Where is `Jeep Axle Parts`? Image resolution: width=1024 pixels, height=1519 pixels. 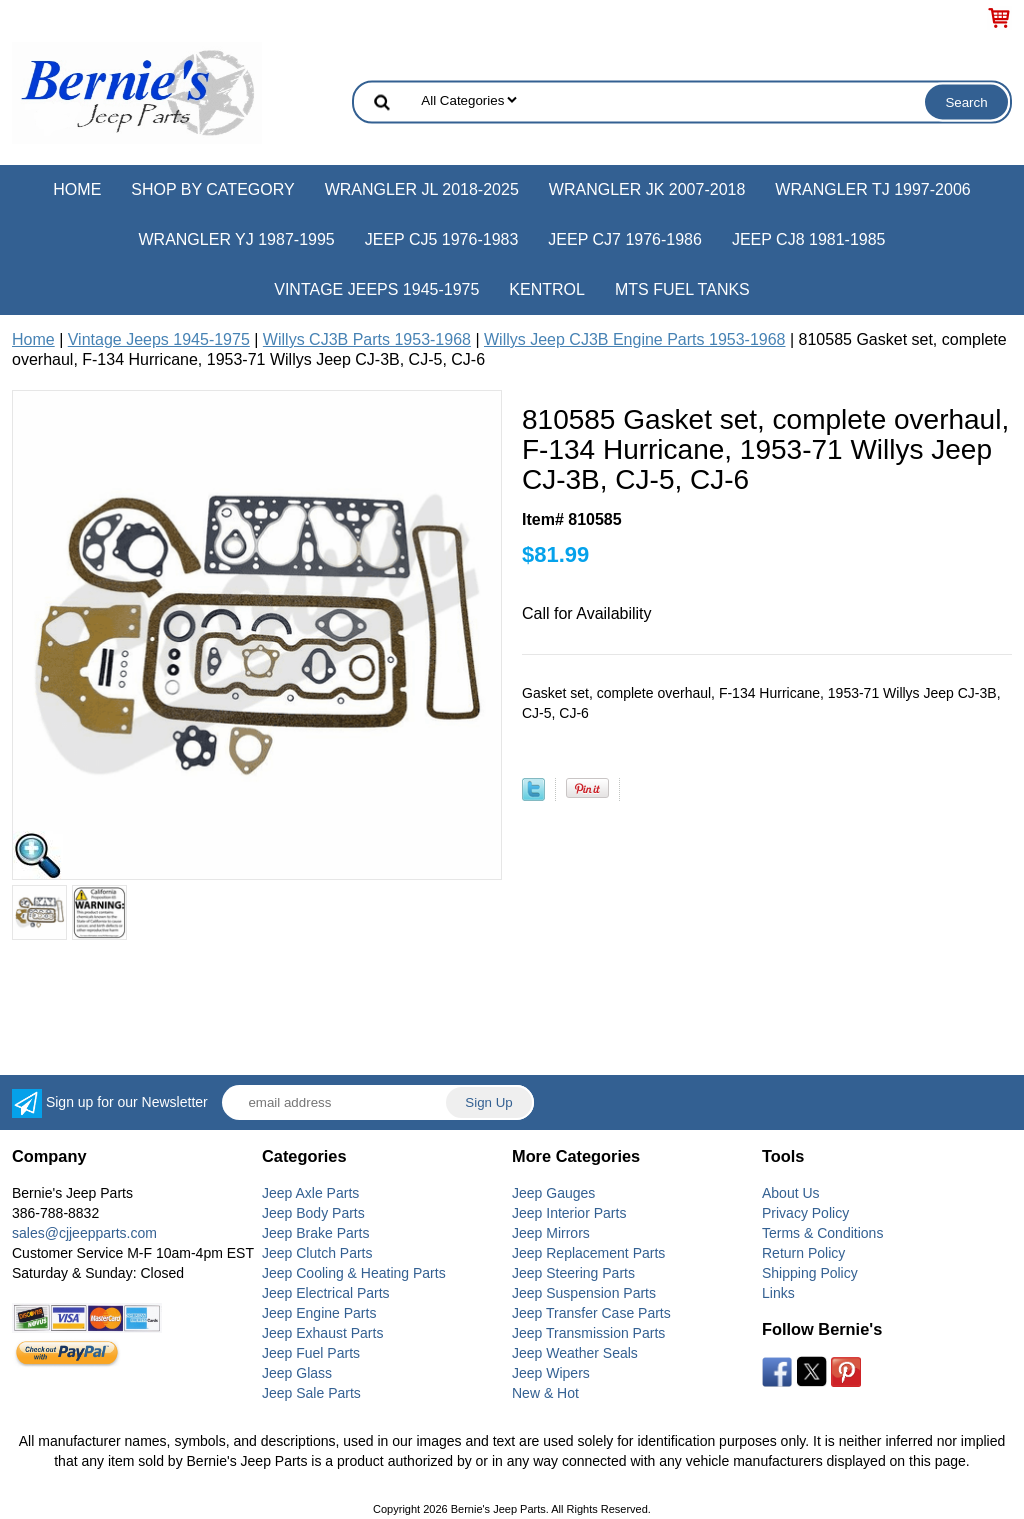 Jeep Axle Parts is located at coordinates (310, 1193).